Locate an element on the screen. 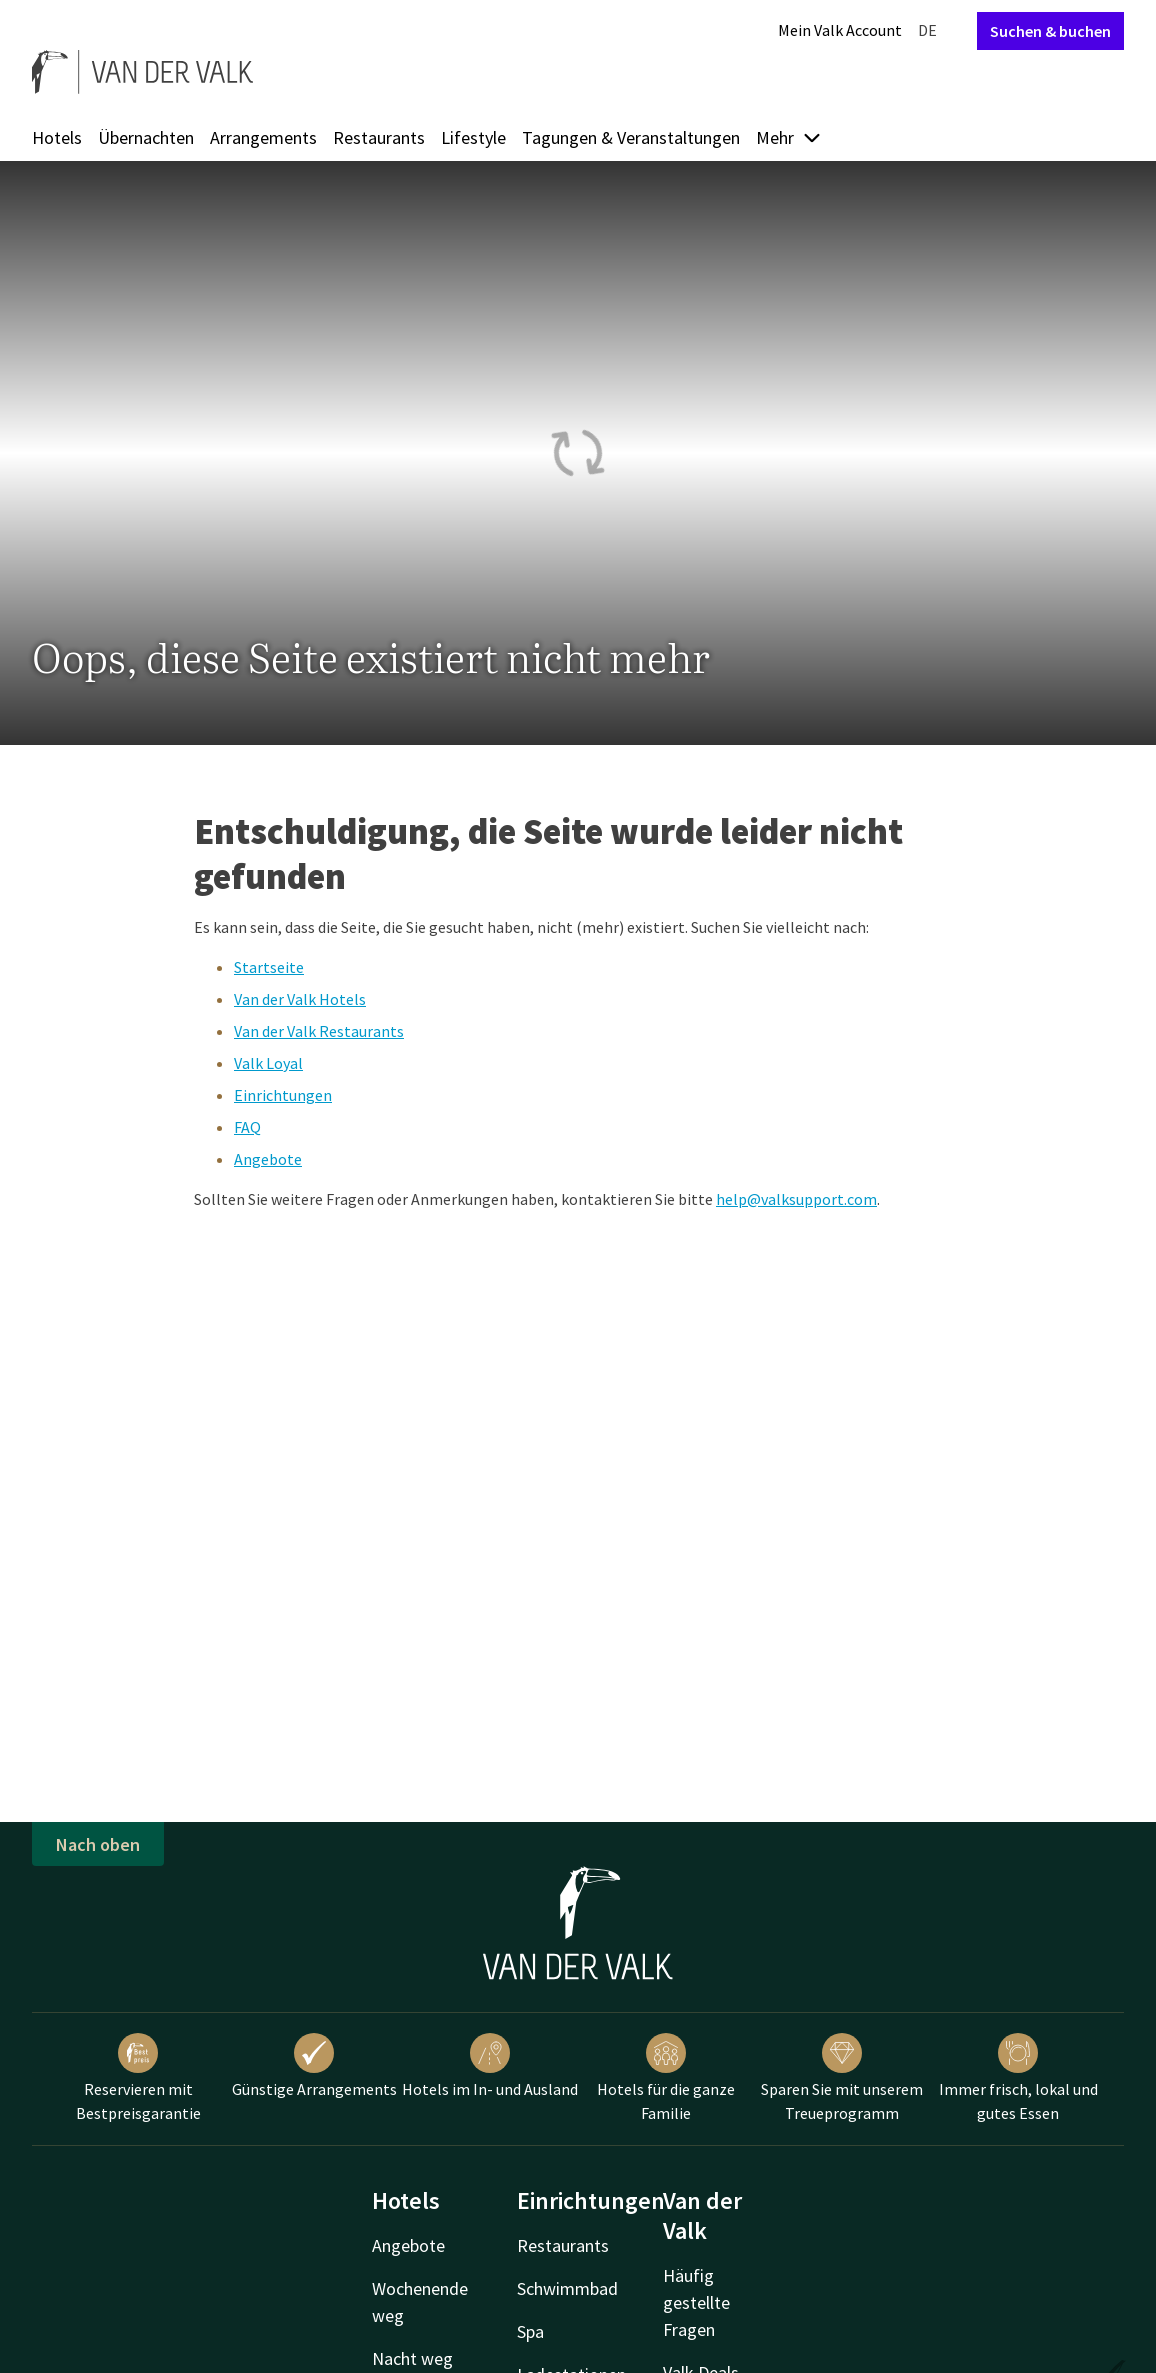  Nach oben [button] is located at coordinates (98, 1844).